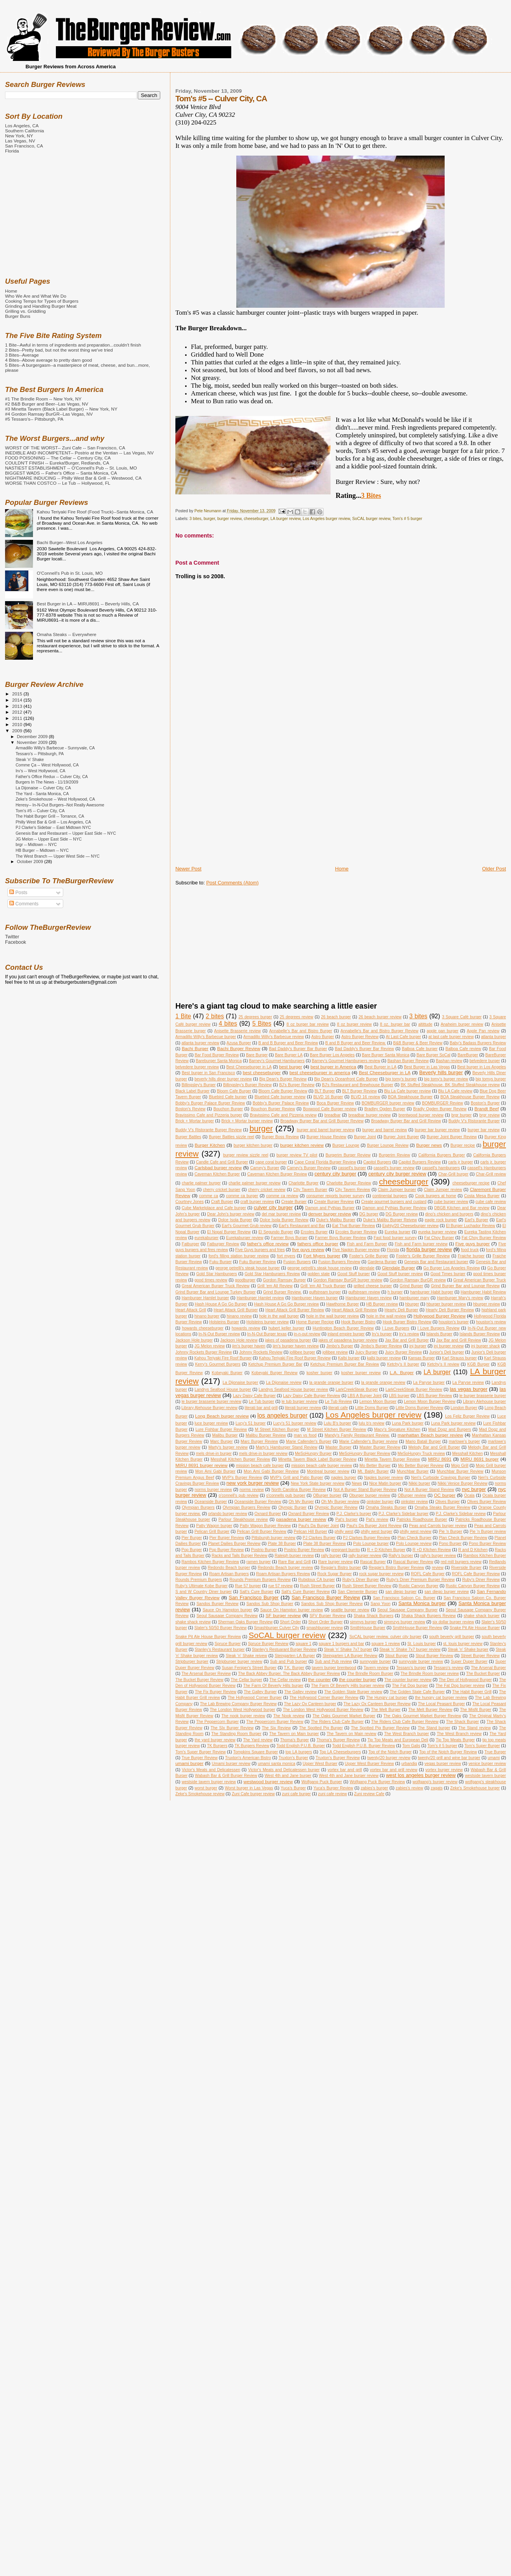 The height and width of the screenshot is (2576, 511). I want to click on houston's burger, so click(454, 1322).